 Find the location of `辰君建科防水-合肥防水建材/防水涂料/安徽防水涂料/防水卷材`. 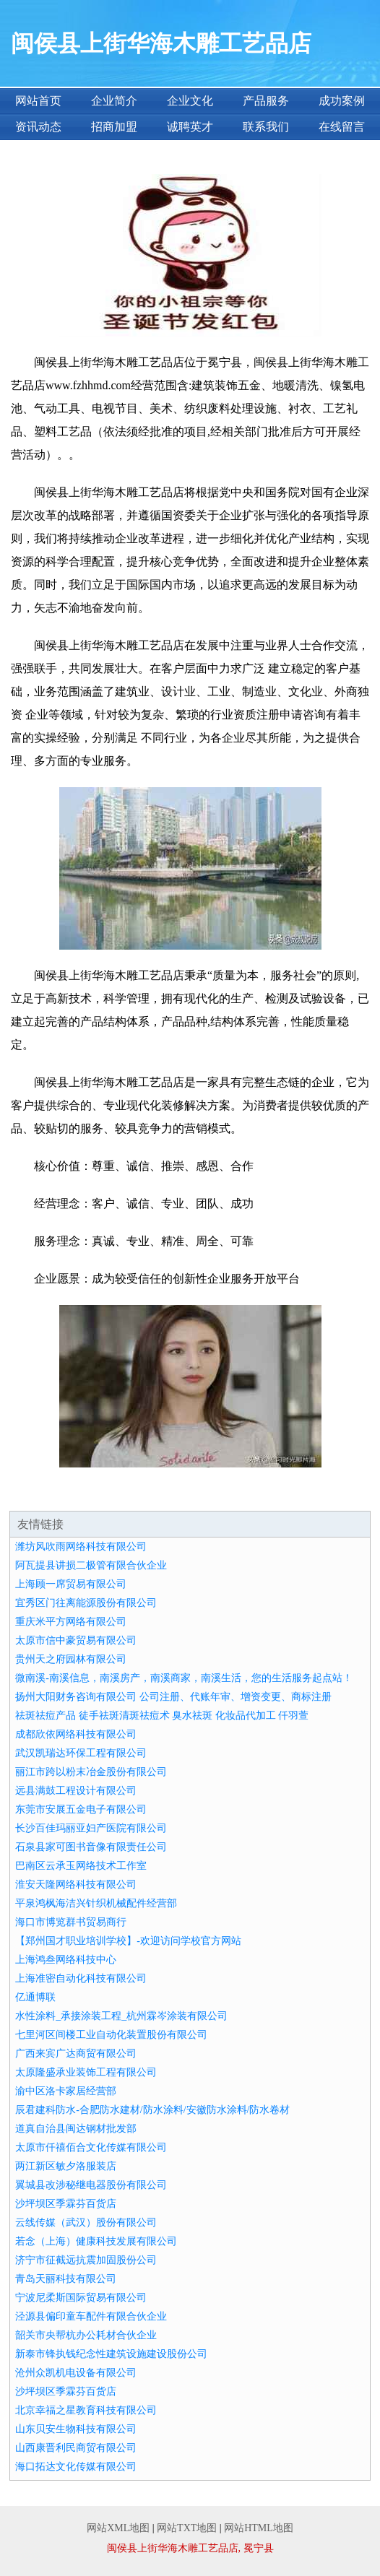

辰君建科防水-合肥防水建材/防水涂料/安徽防水涂料/防水卷材 is located at coordinates (152, 2109).